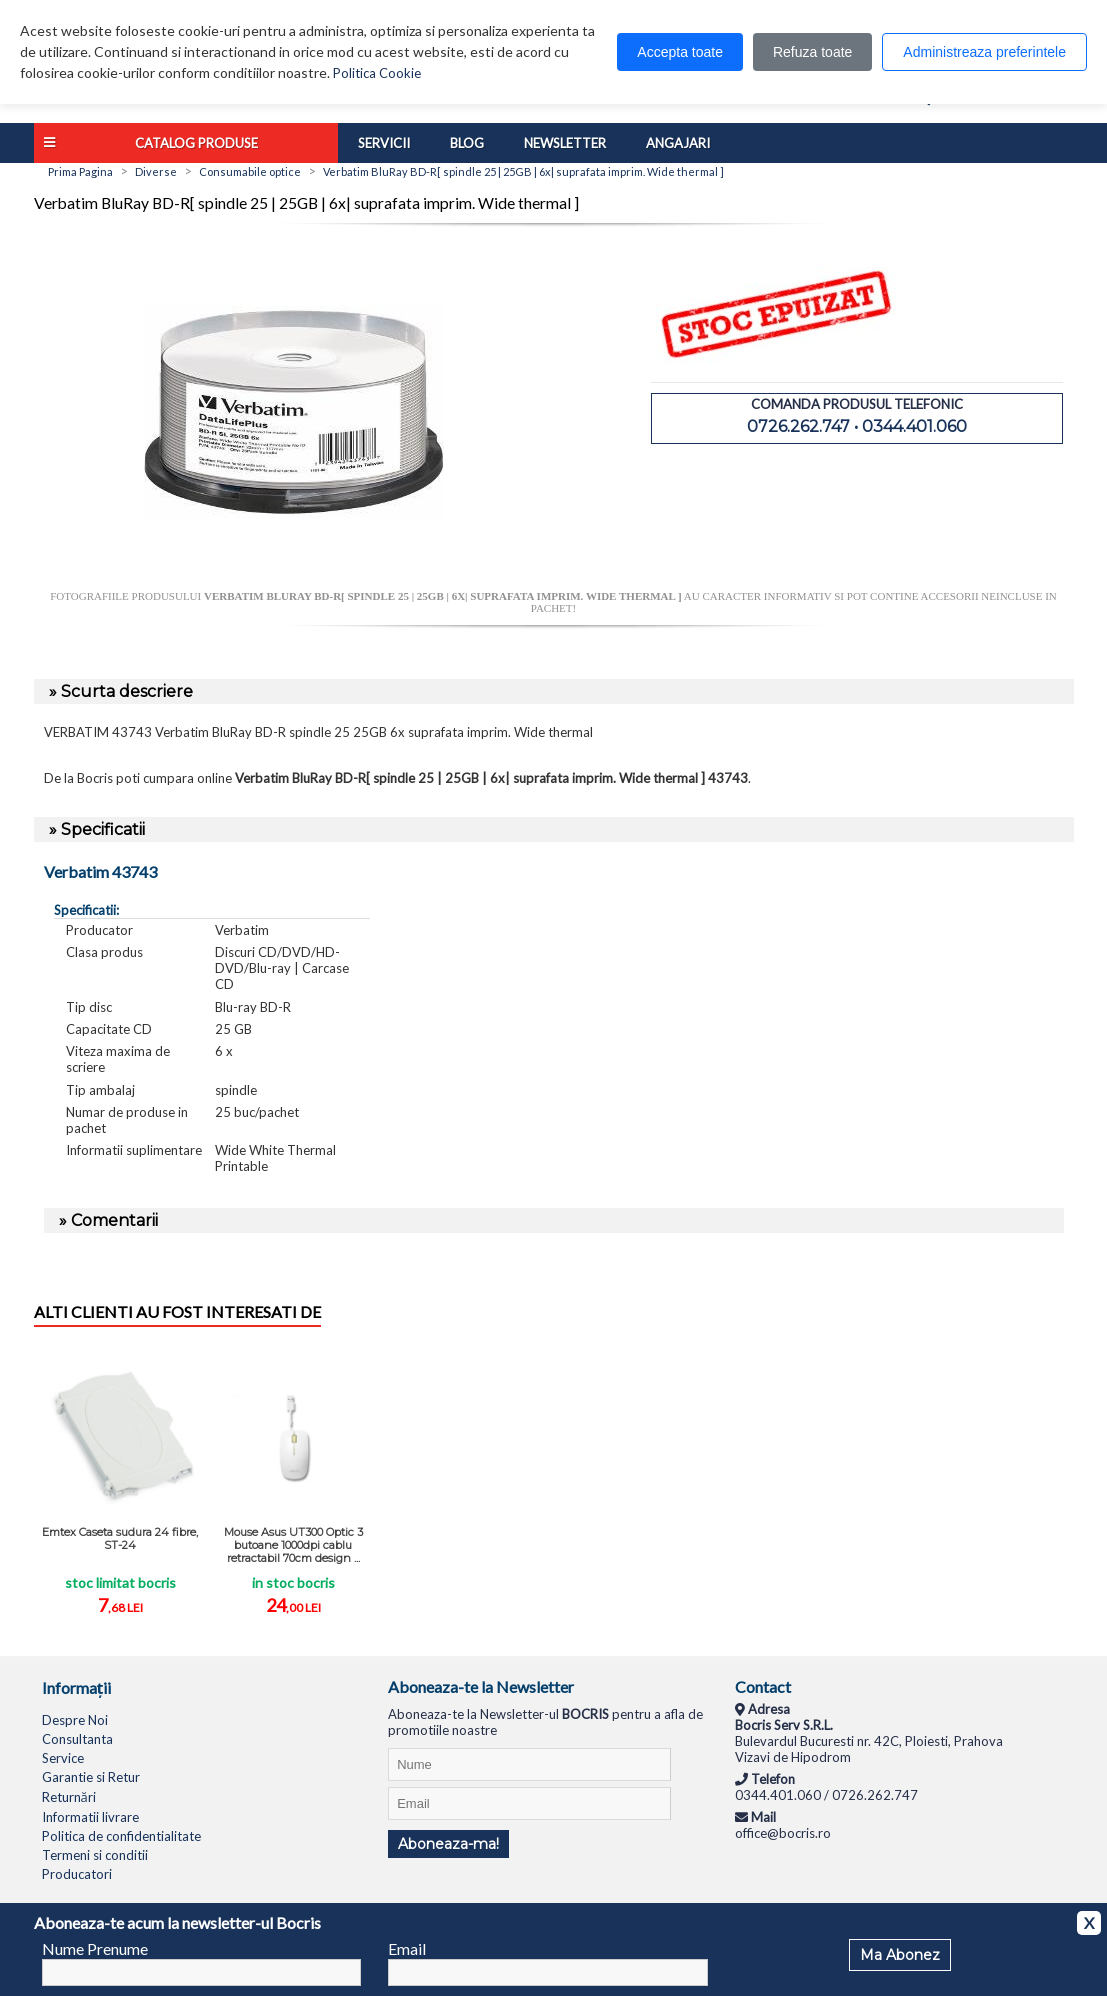  What do you see at coordinates (377, 73) in the screenshot?
I see `Politica Cookie` at bounding box center [377, 73].